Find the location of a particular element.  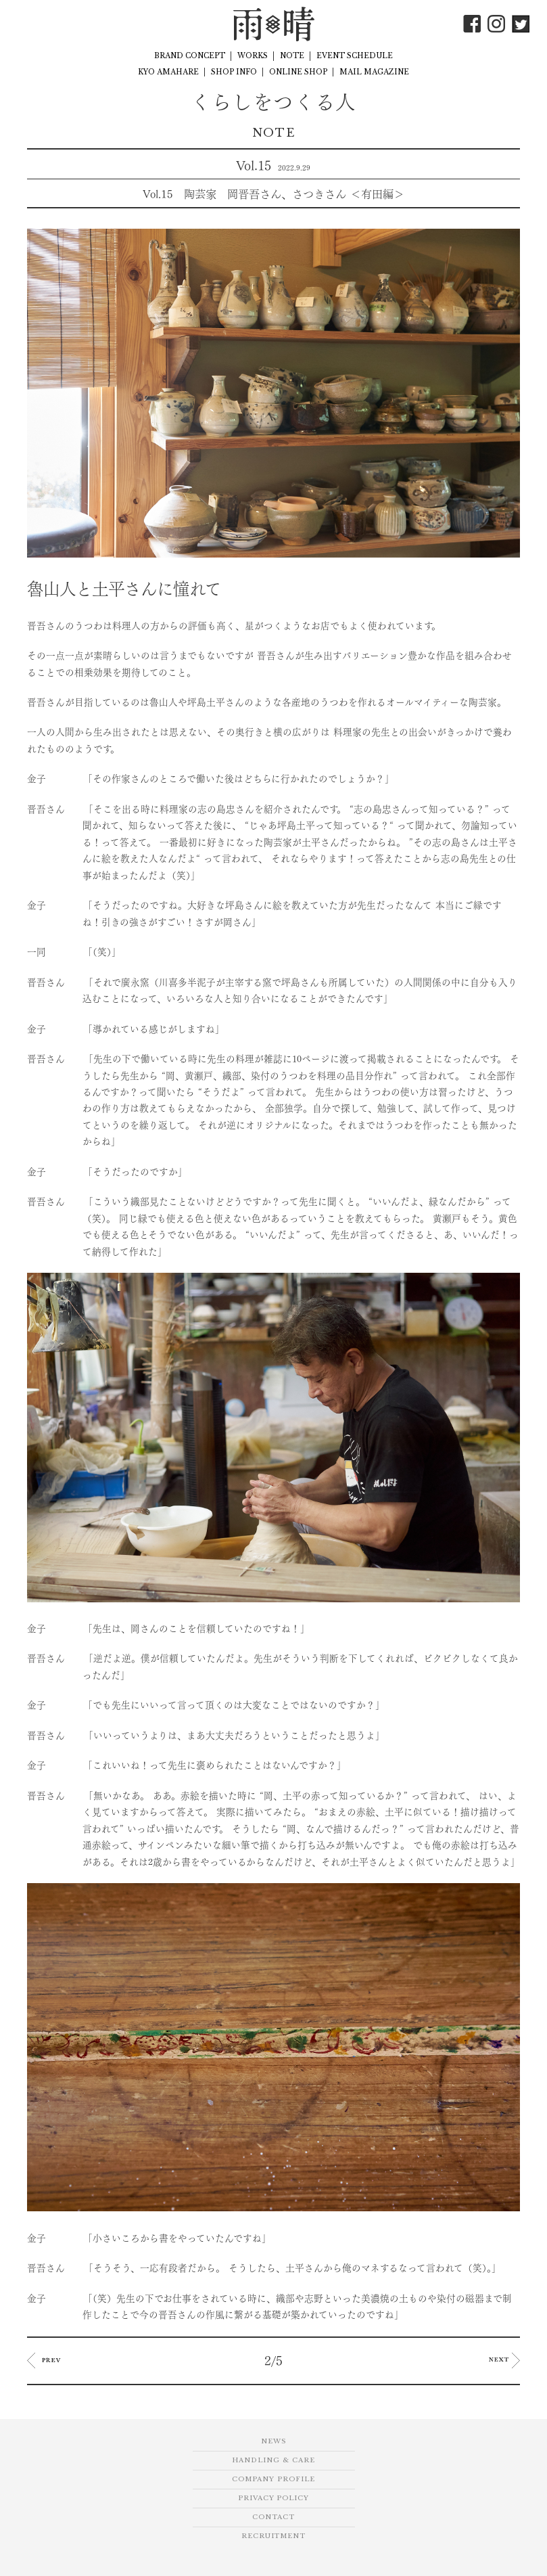

COMPANY PROFILE is located at coordinates (273, 2479).